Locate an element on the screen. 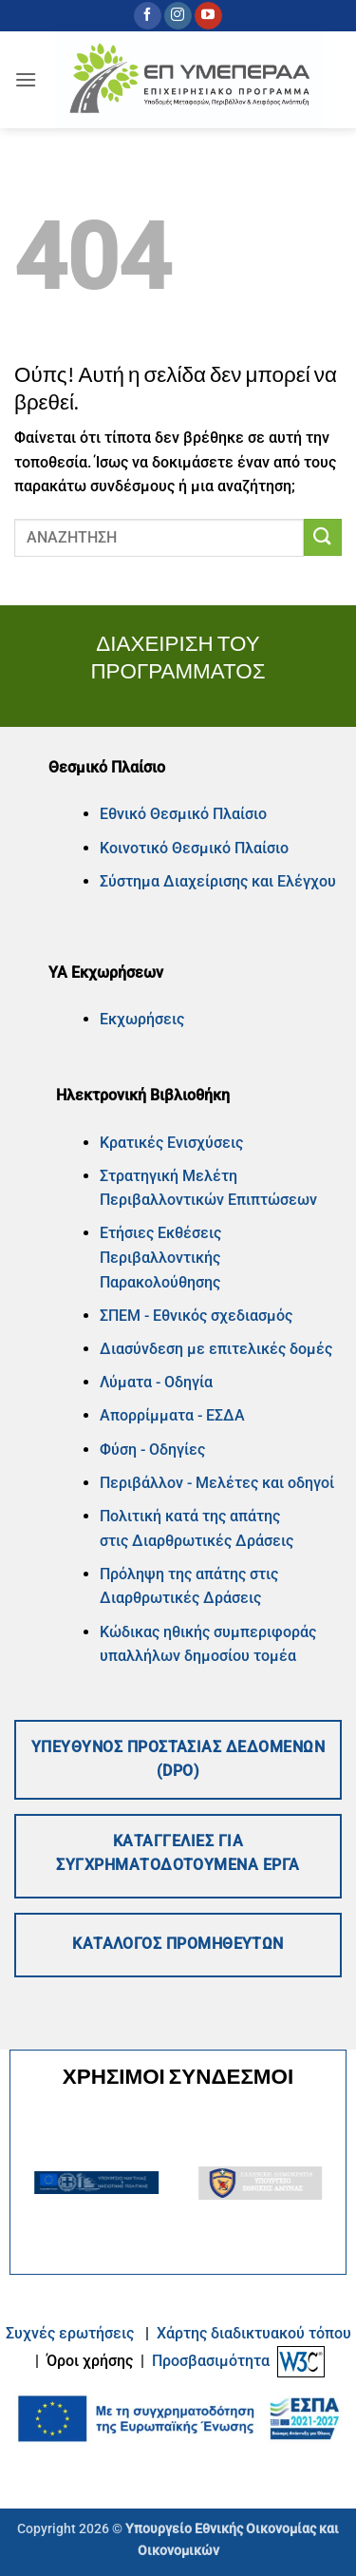  Λύματα - Οδηγία is located at coordinates (156, 1382).